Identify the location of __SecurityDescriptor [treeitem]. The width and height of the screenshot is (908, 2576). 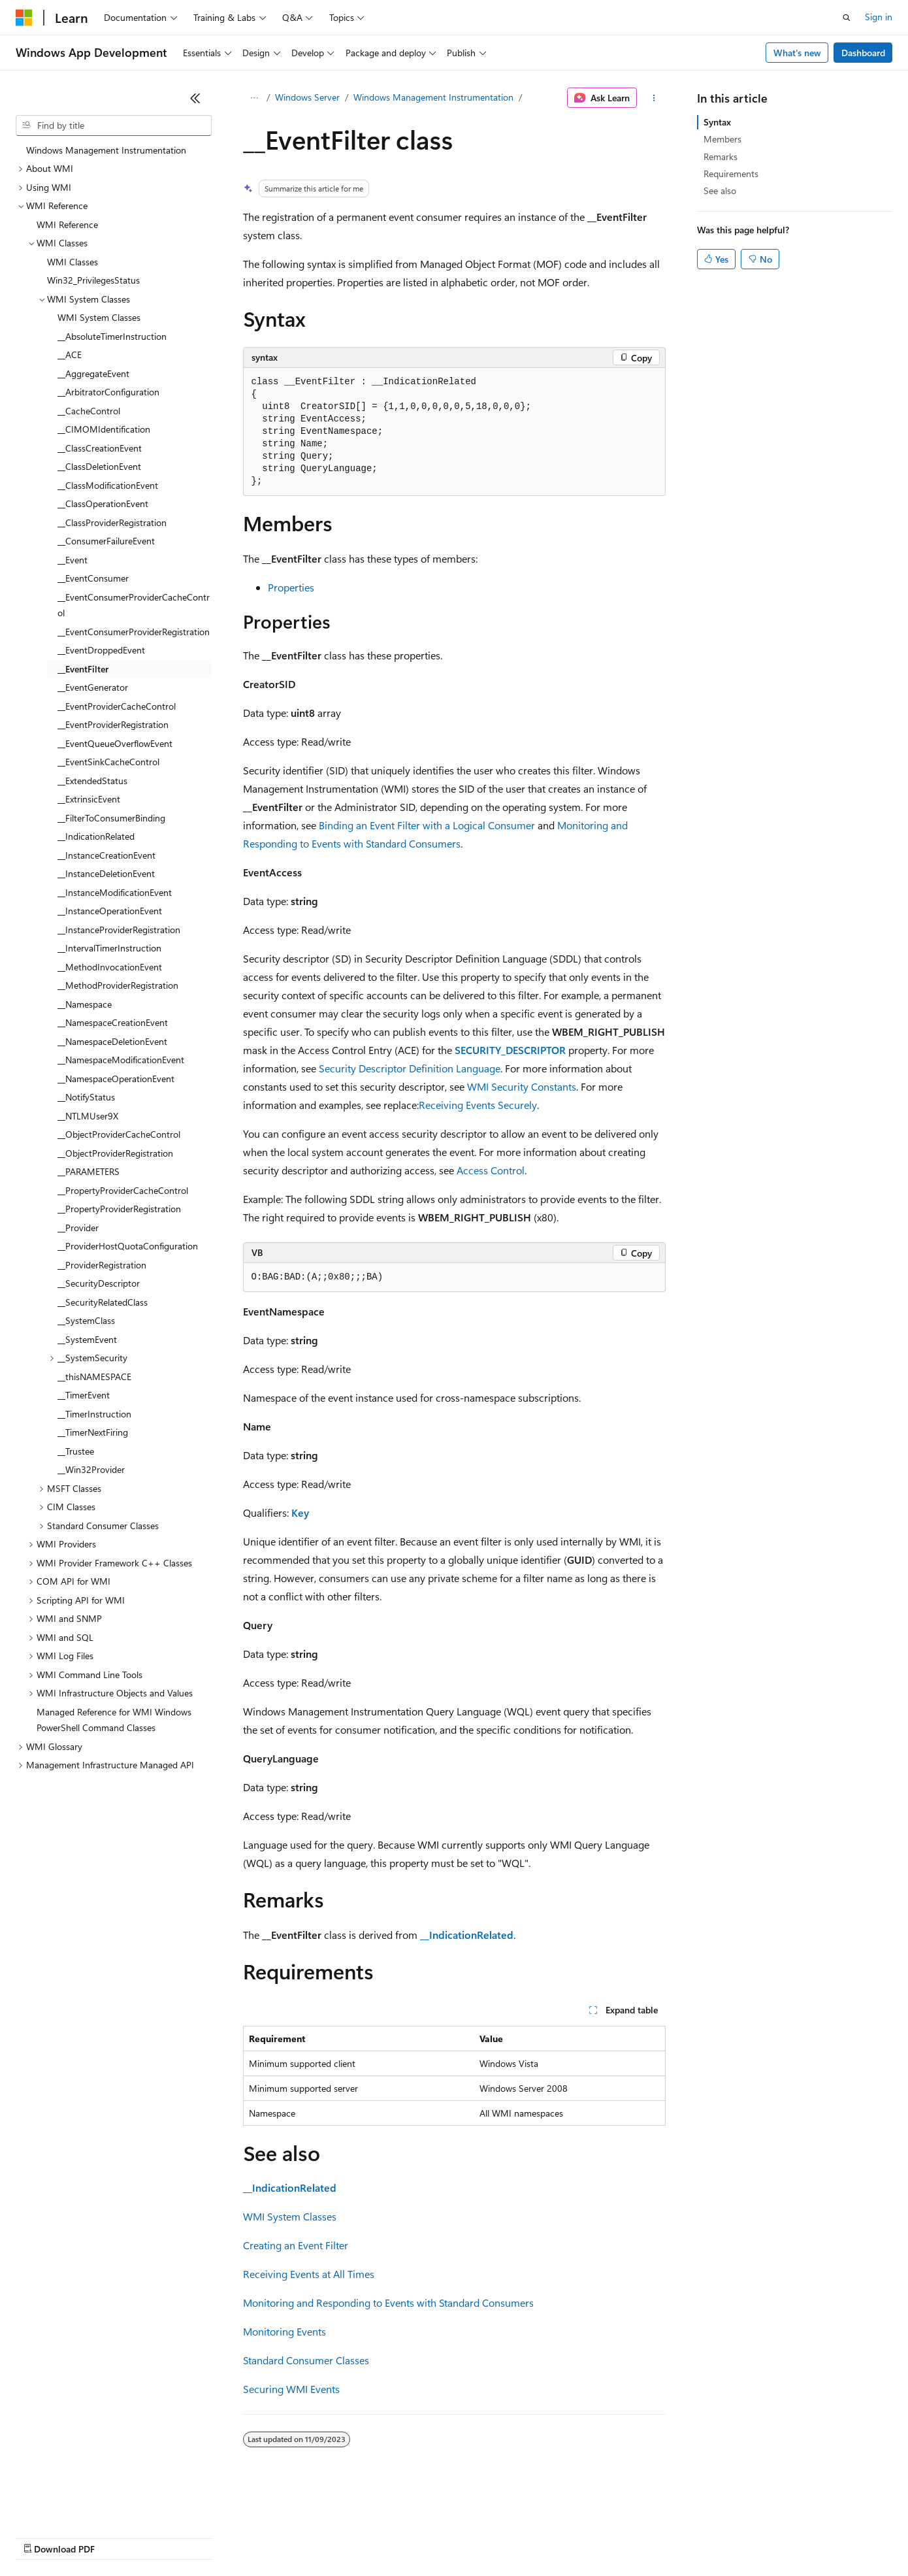
(98, 1283).